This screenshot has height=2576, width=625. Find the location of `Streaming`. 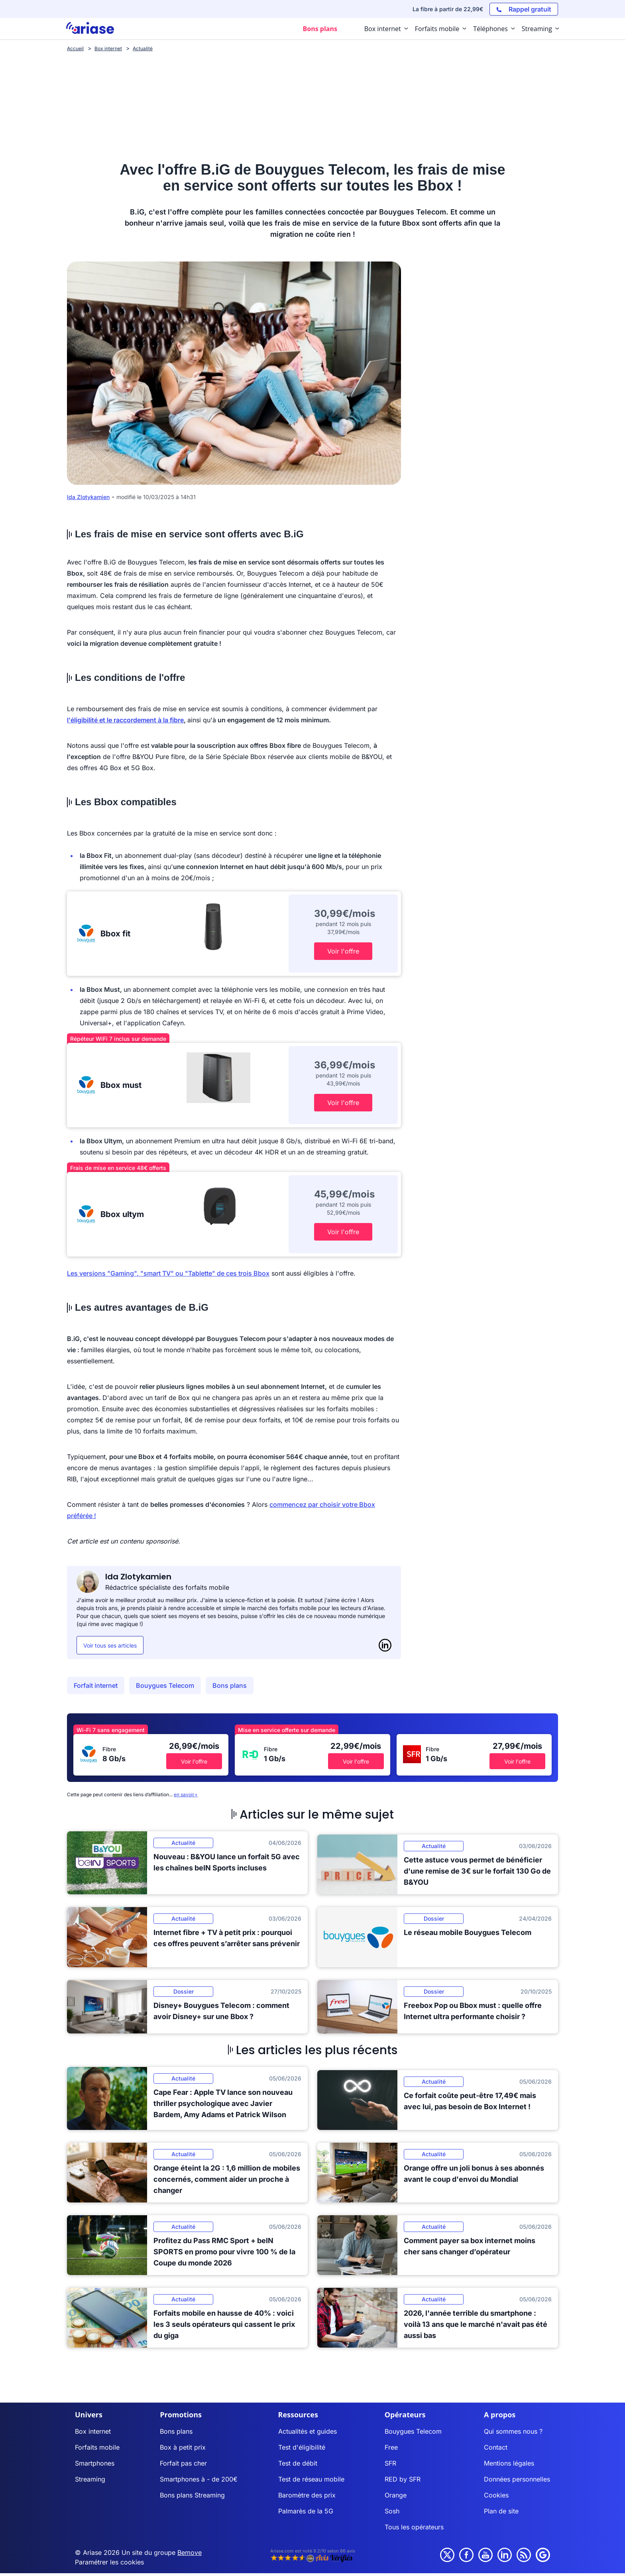

Streaming is located at coordinates (90, 2479).